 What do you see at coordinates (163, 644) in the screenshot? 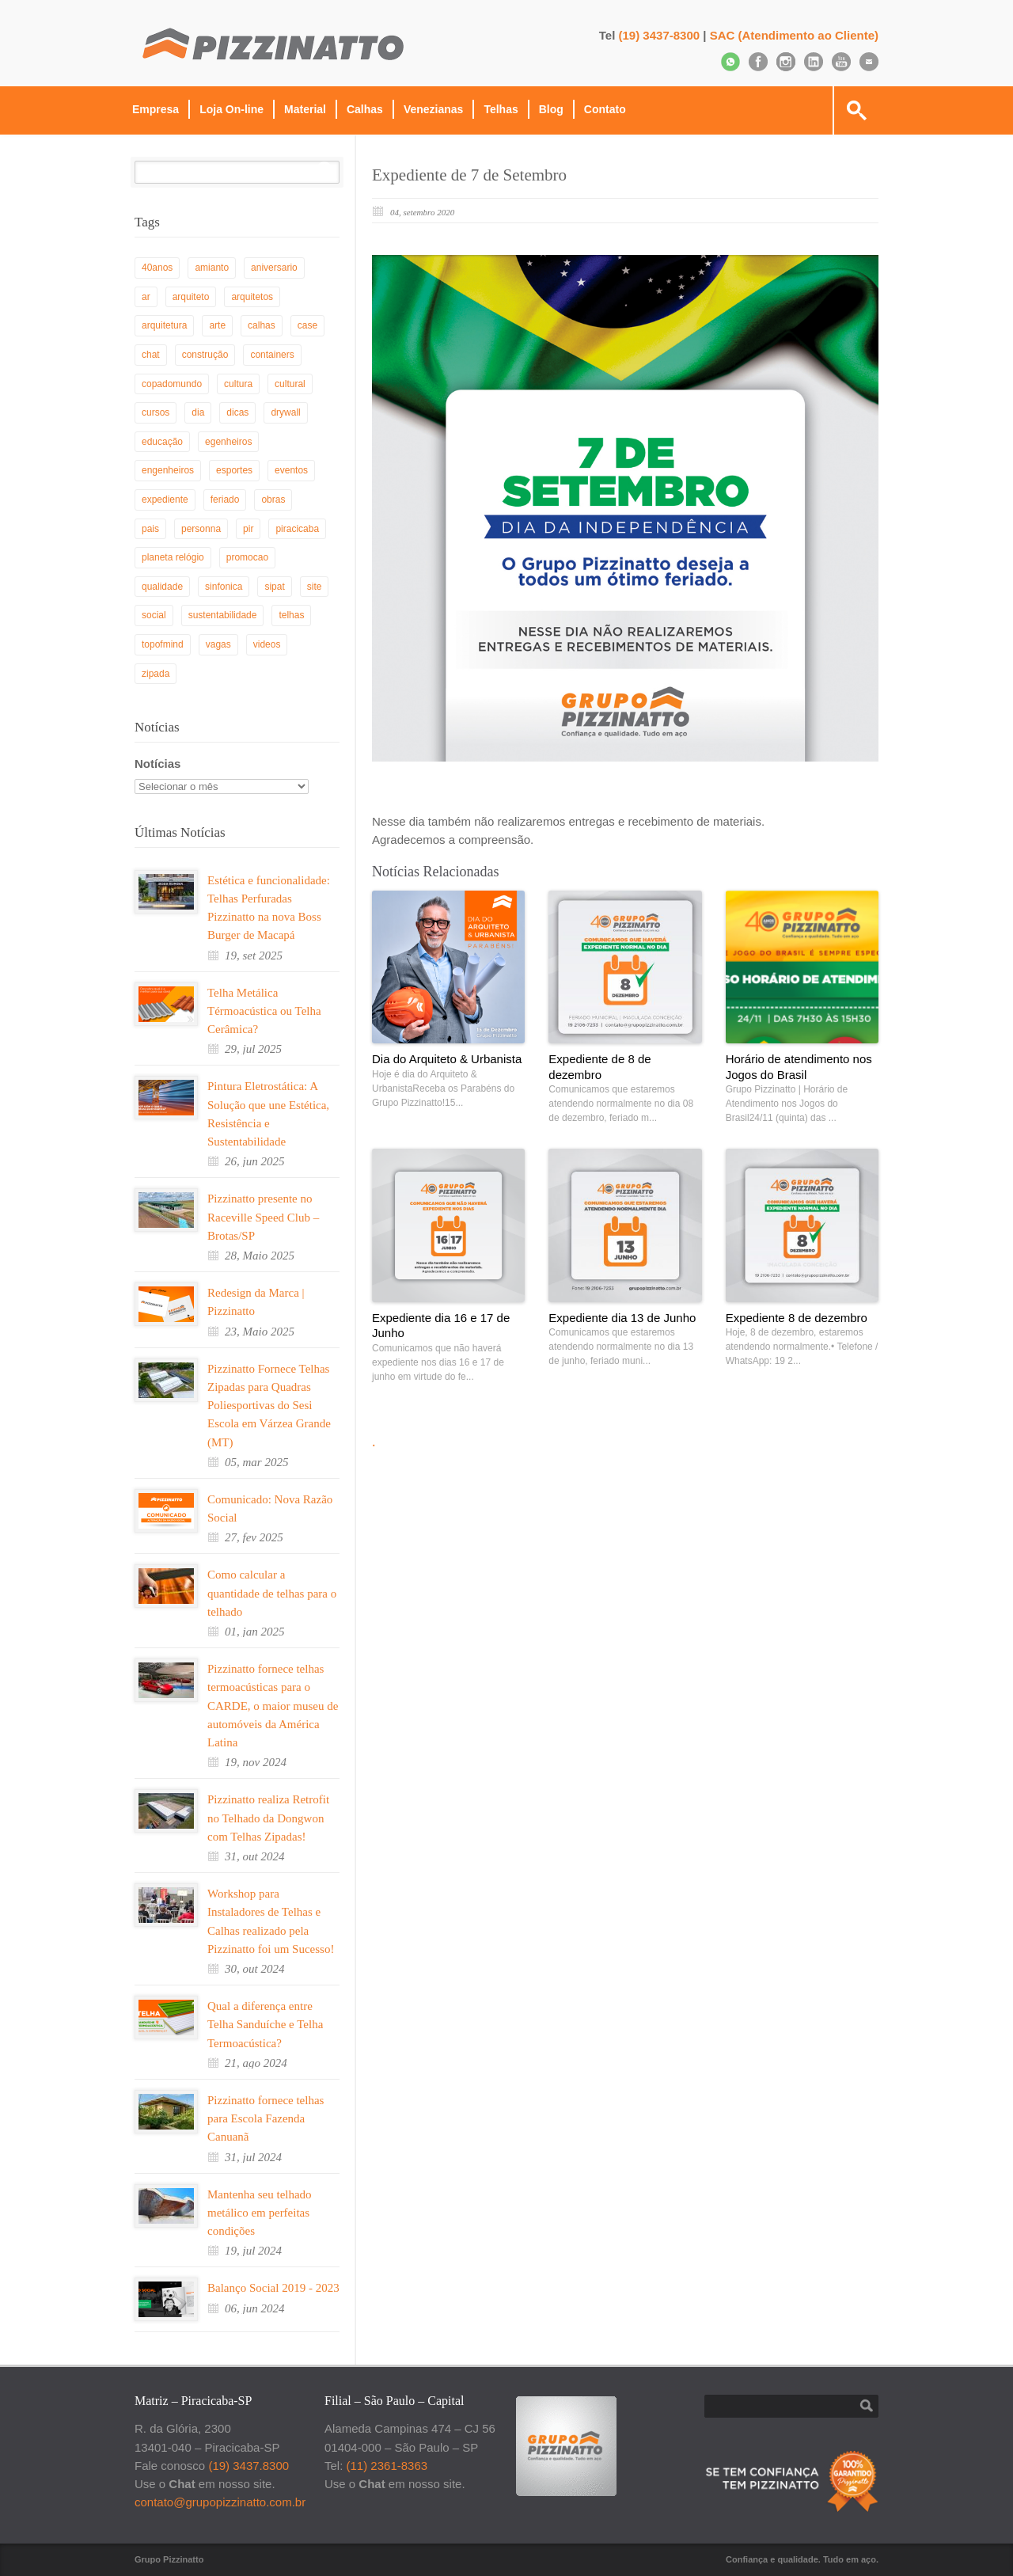
I see `topofmind [topofmind (3 itens)]` at bounding box center [163, 644].